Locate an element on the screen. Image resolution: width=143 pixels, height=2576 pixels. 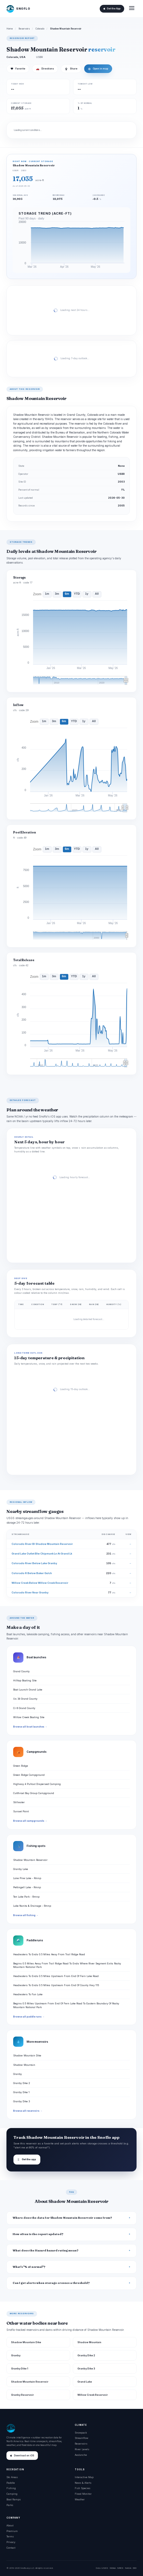
News & Alerts is located at coordinates (83, 2482).